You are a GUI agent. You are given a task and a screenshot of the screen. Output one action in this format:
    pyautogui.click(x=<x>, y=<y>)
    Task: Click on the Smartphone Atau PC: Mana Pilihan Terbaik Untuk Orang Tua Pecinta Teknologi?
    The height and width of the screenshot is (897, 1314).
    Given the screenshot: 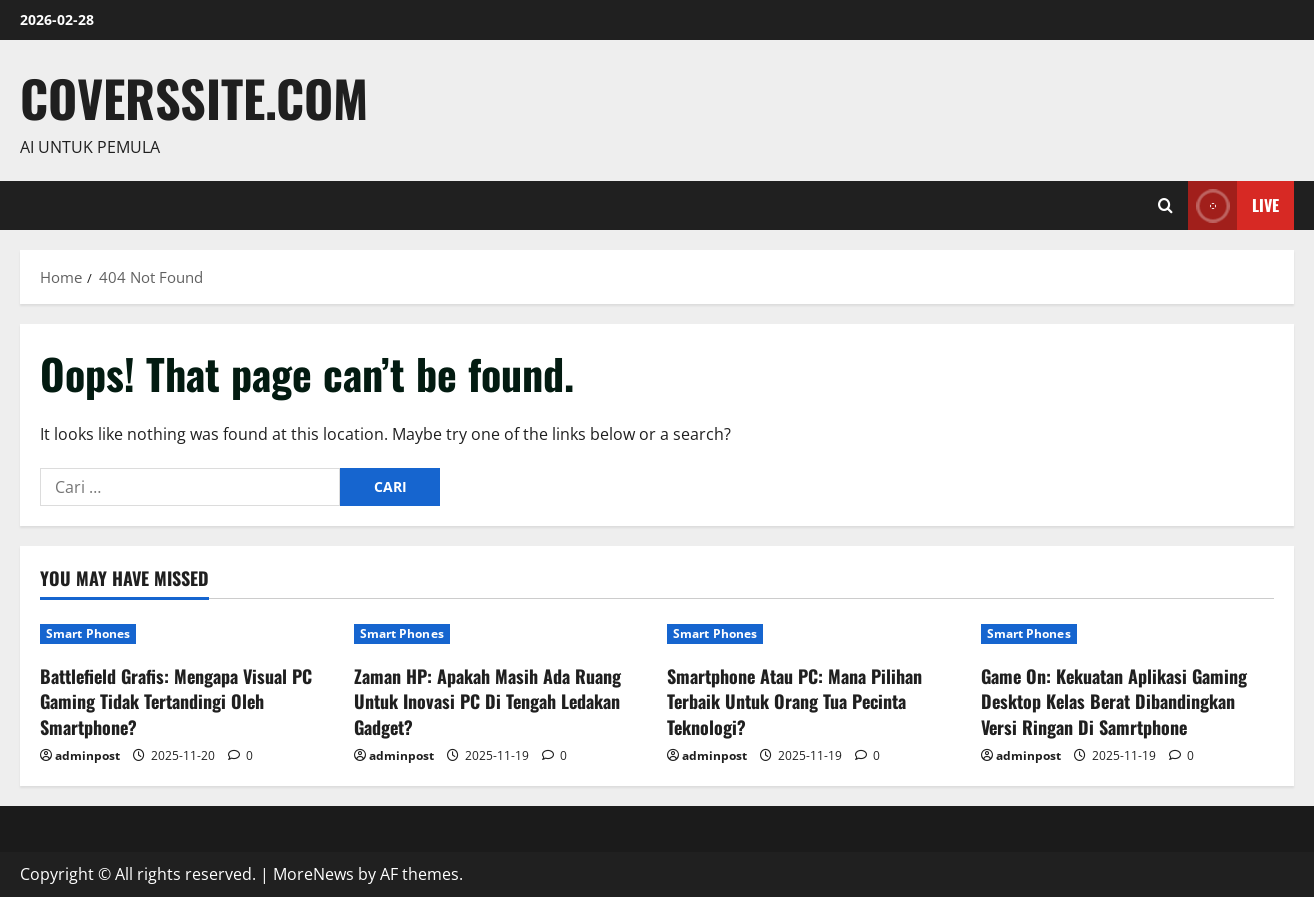 What is the action you would take?
    pyautogui.click(x=794, y=701)
    